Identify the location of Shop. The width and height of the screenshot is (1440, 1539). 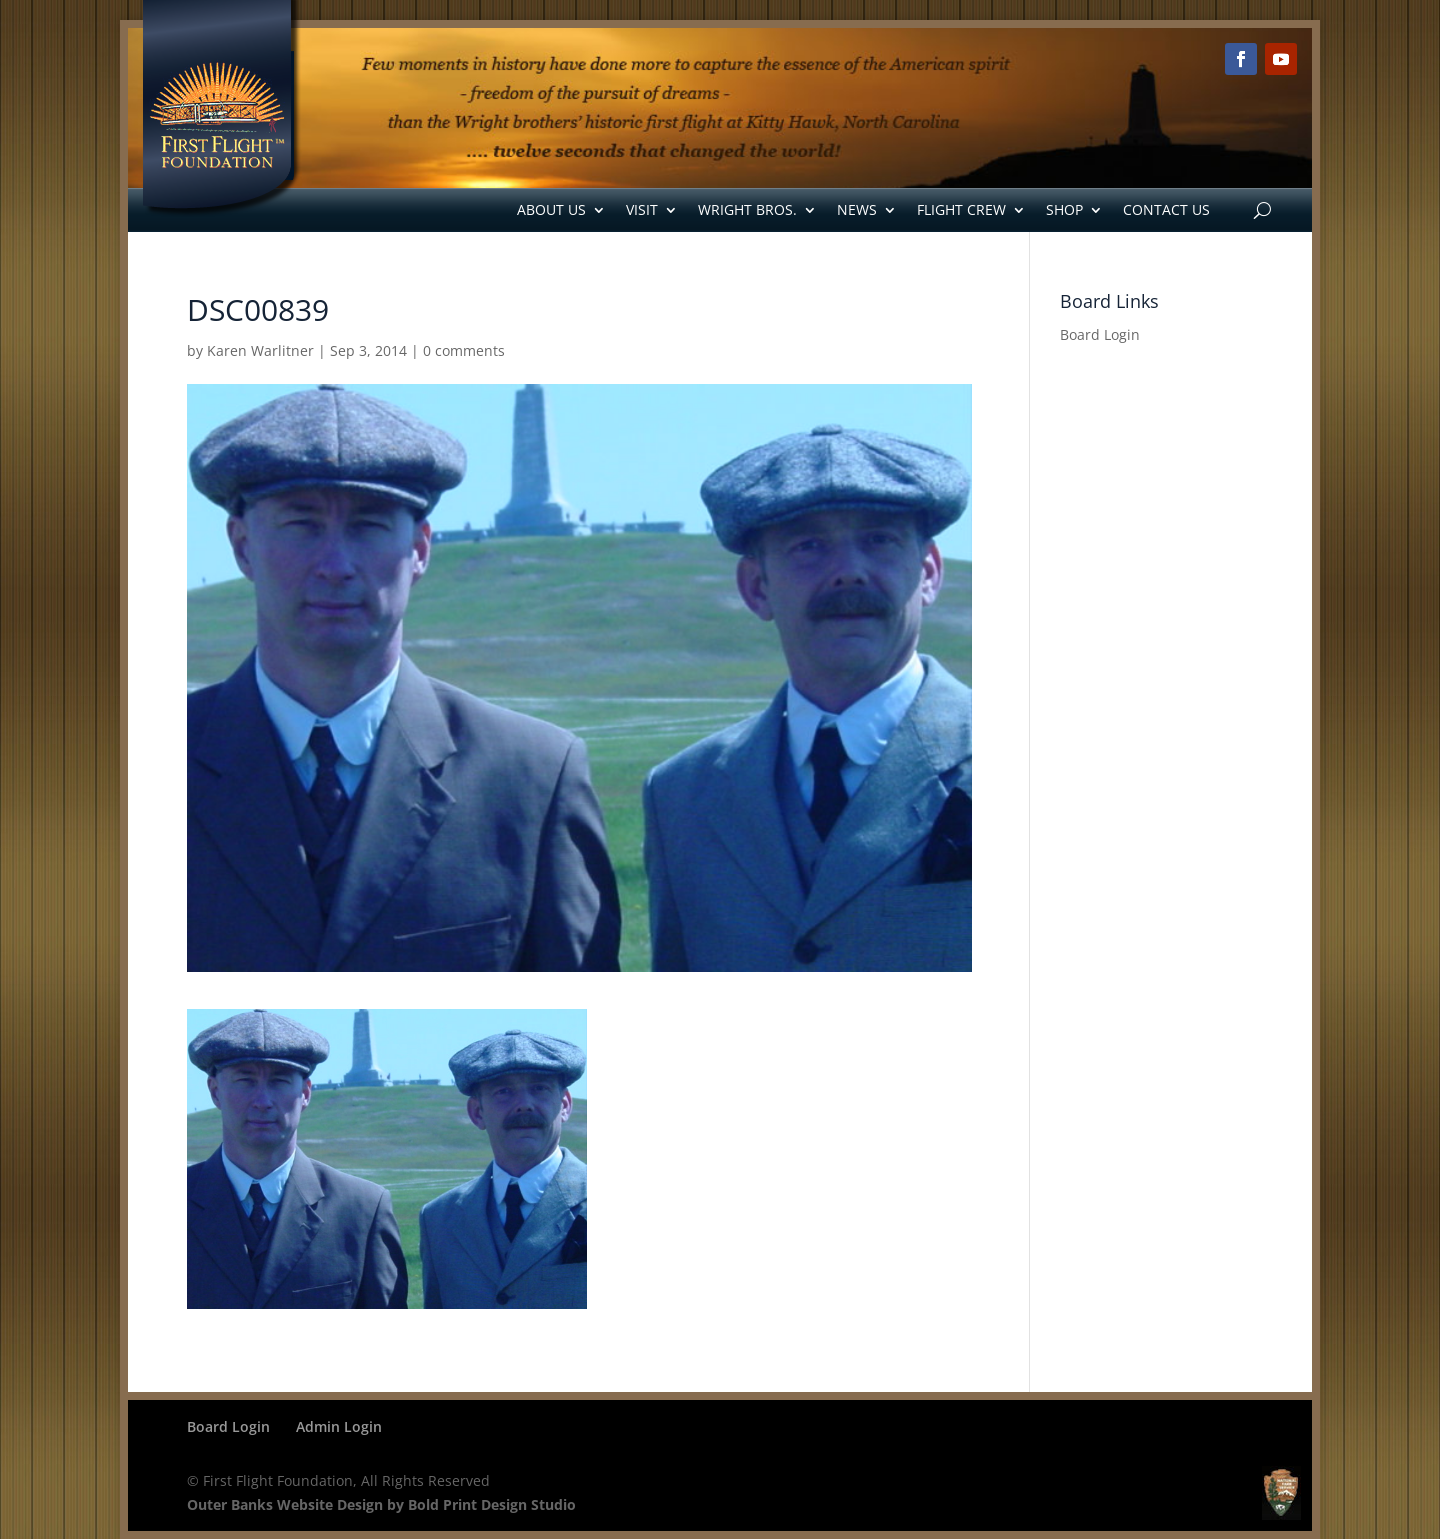
(1064, 209).